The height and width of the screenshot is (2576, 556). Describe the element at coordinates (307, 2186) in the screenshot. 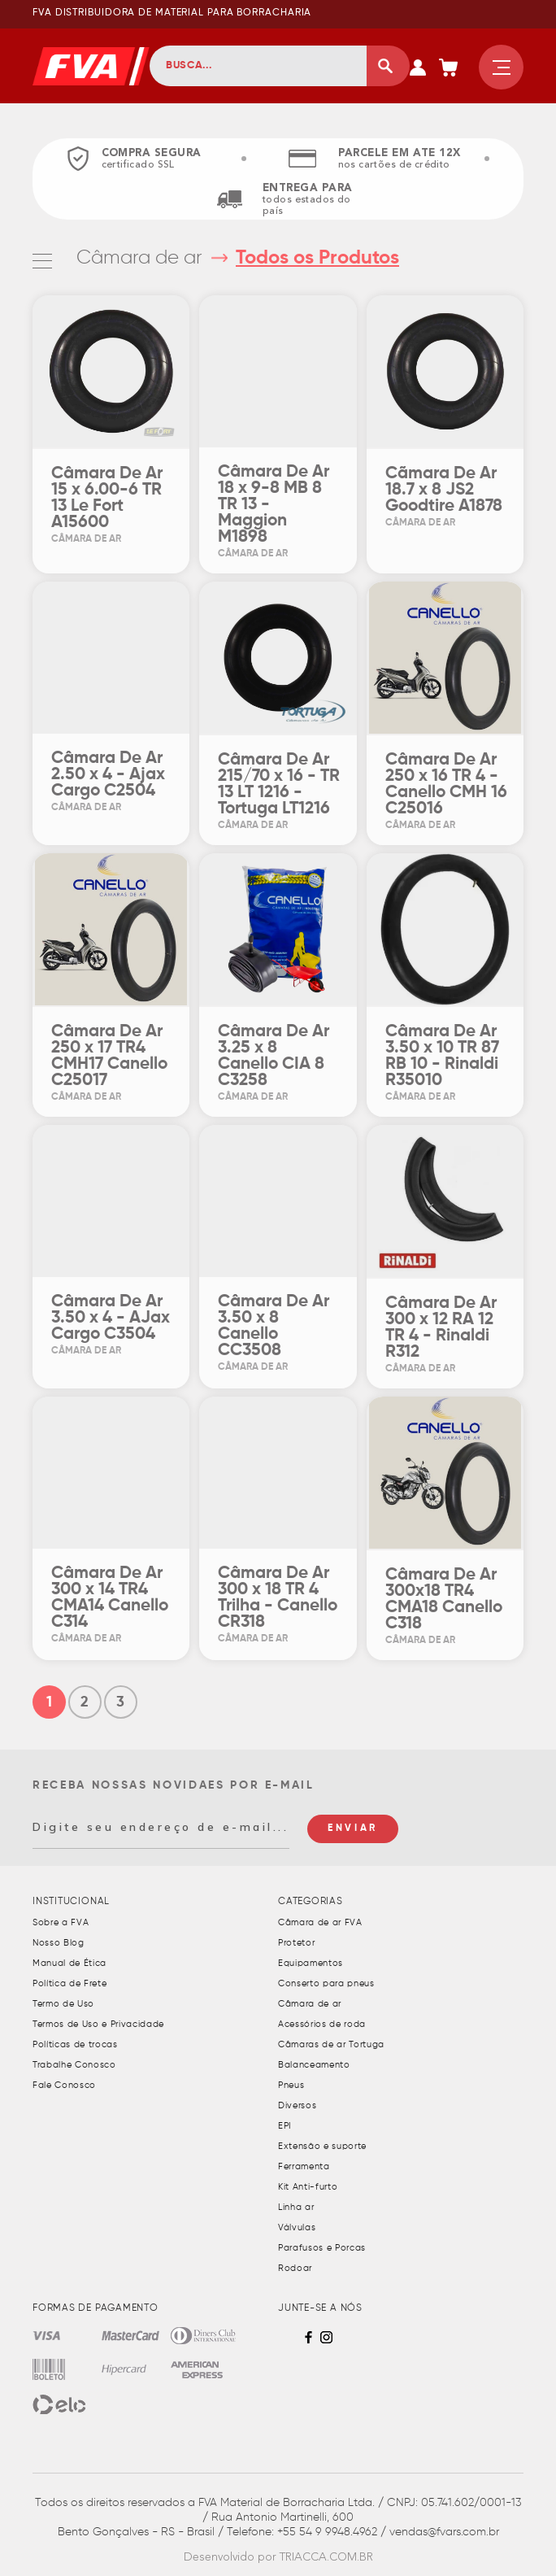

I see `Kit Anti-furto` at that location.